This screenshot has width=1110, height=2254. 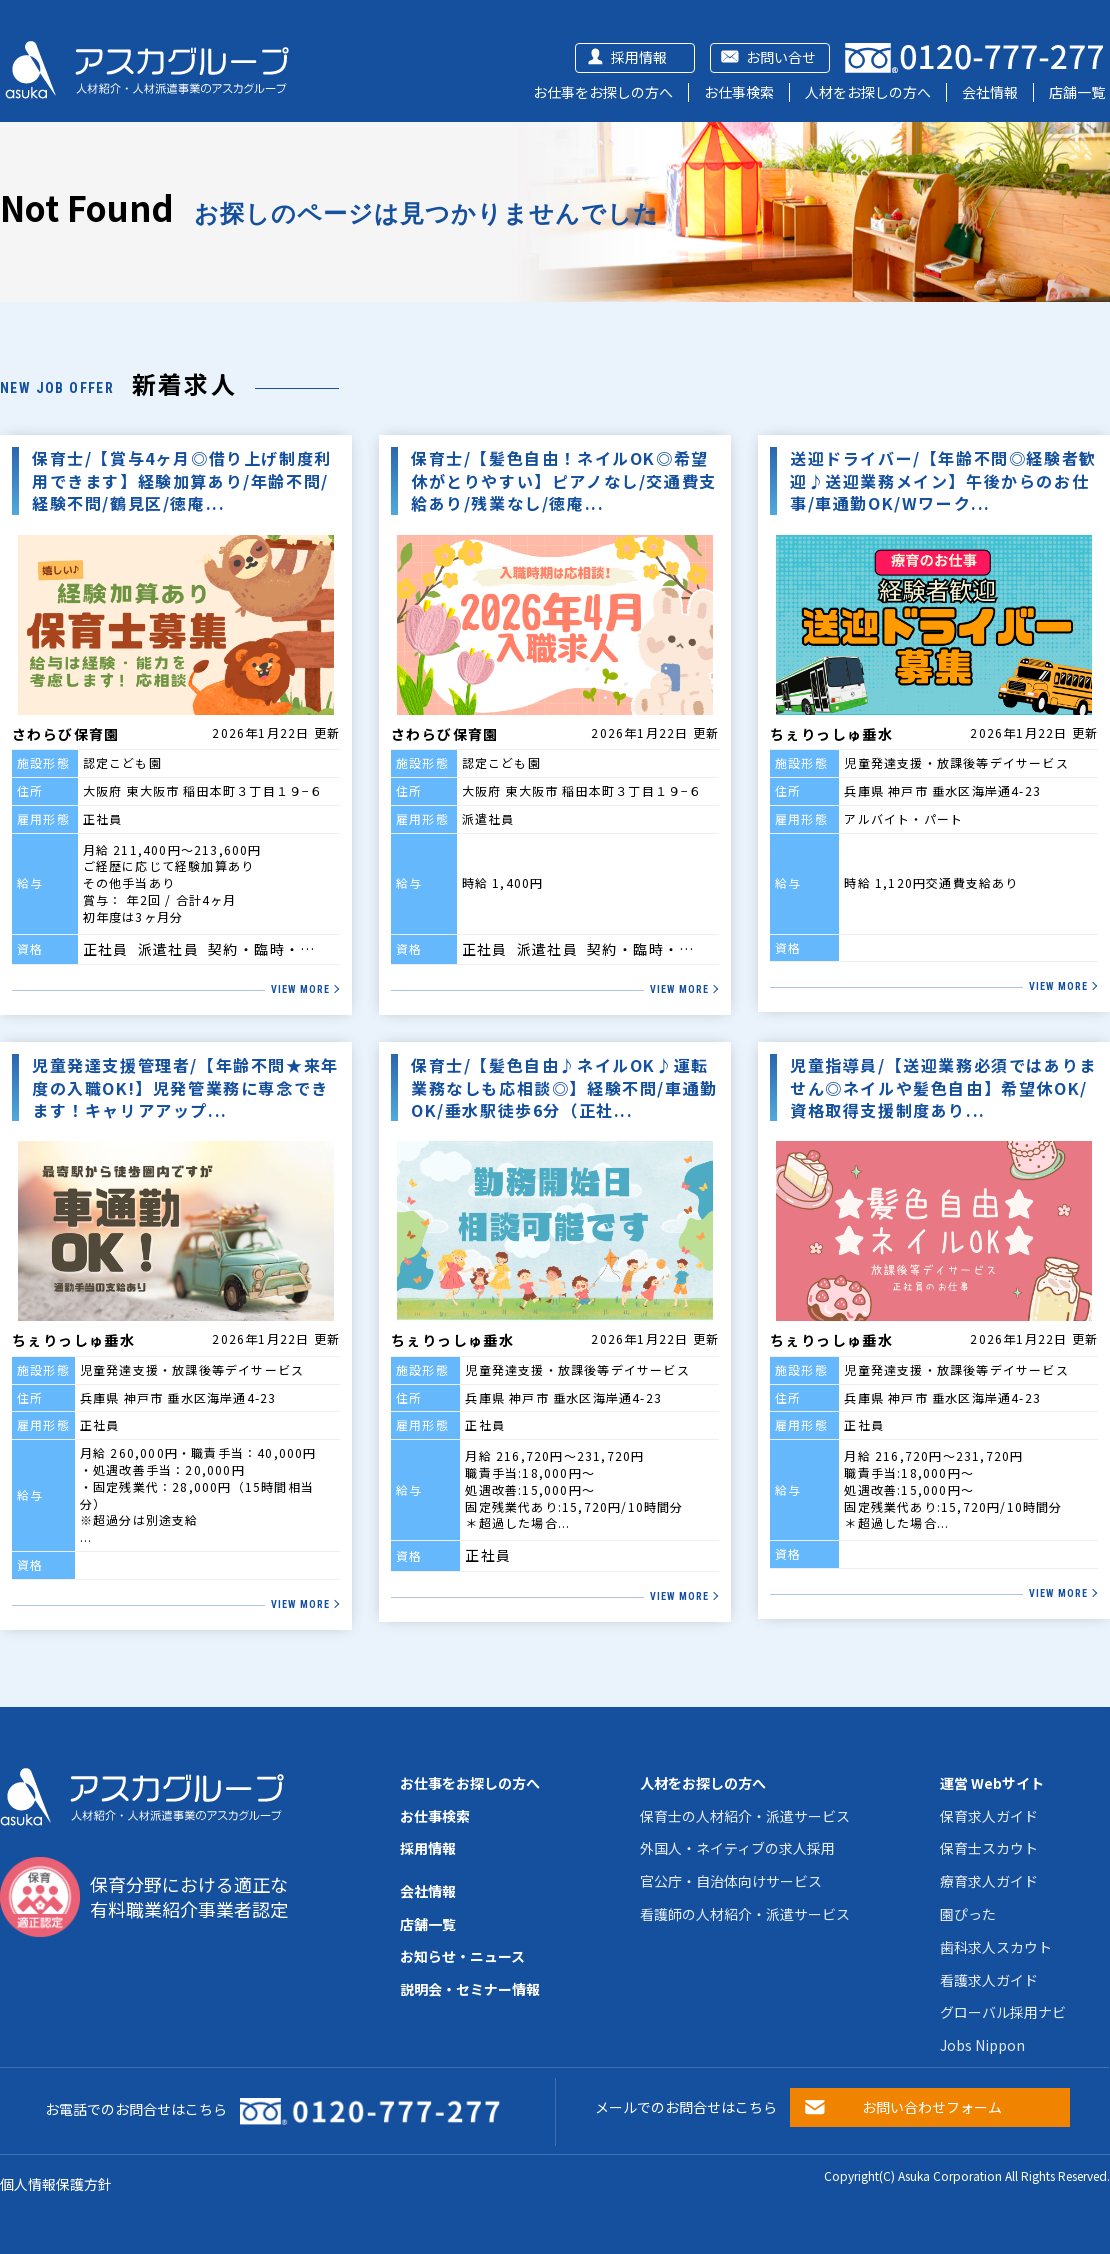 I want to click on 外国人・ネイティブの求人採用, so click(x=737, y=1848).